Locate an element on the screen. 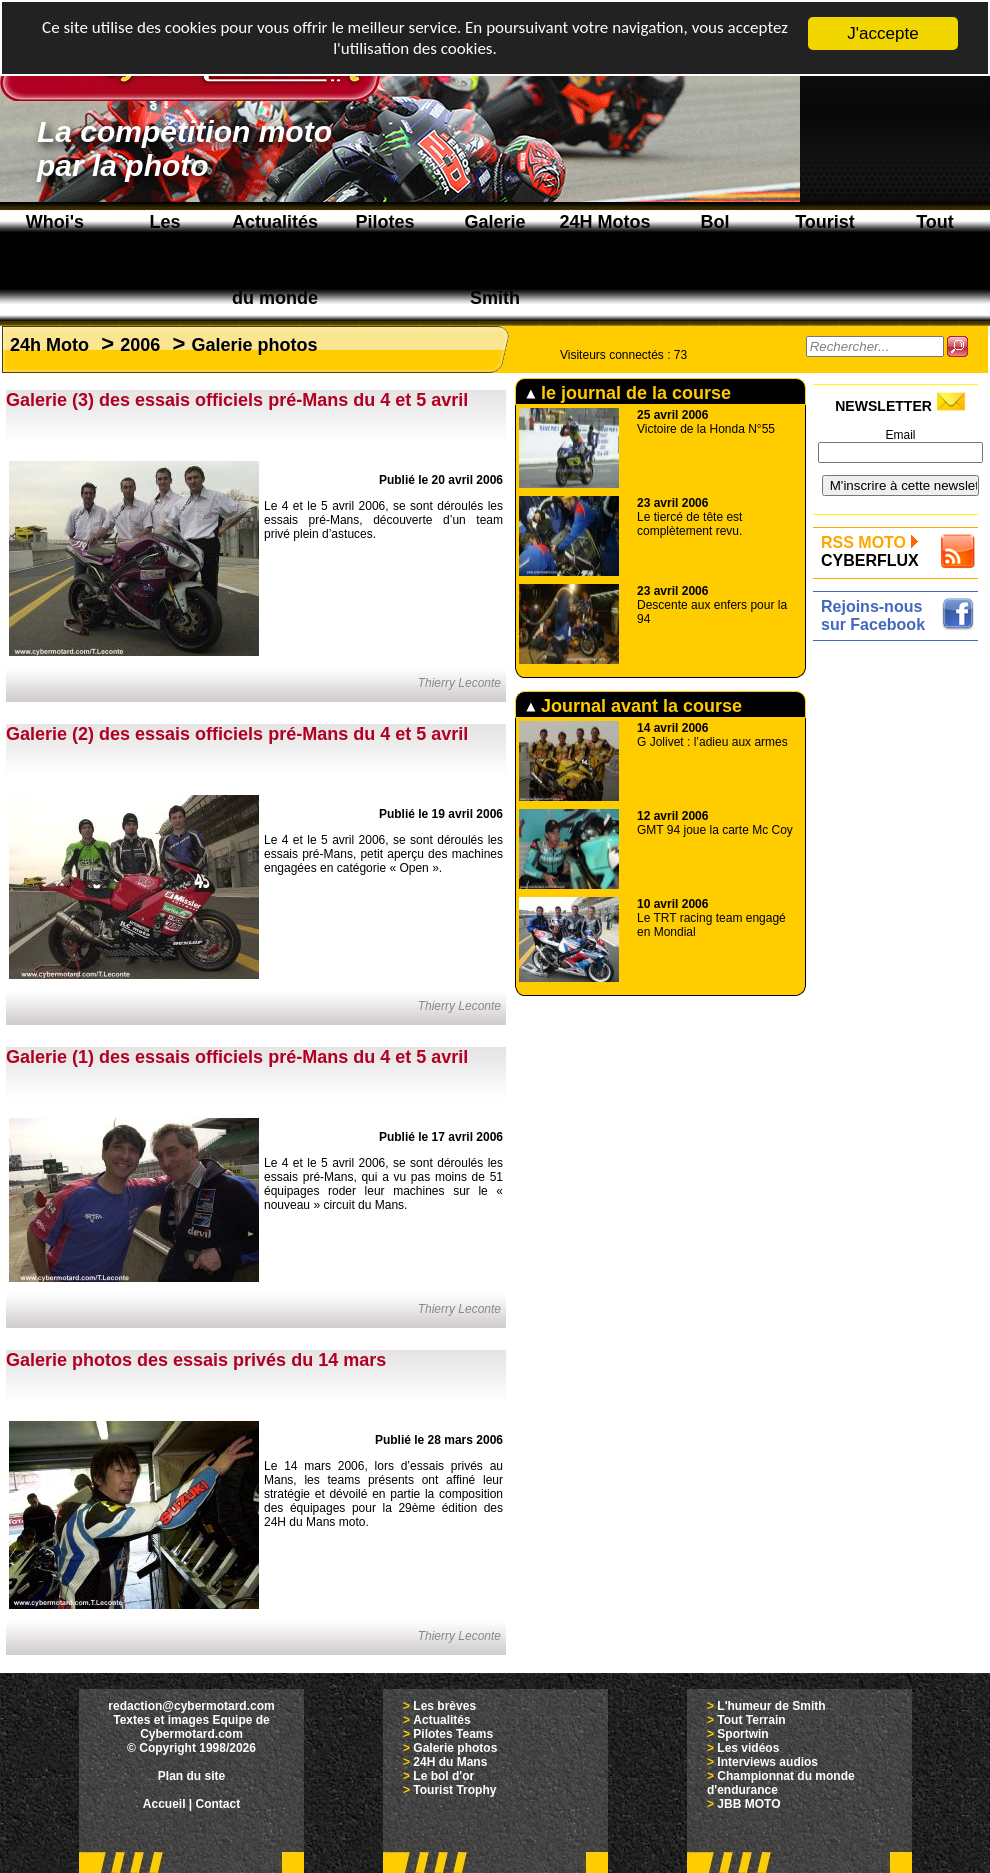 The height and width of the screenshot is (1873, 990). Actualités is located at coordinates (441, 1720).